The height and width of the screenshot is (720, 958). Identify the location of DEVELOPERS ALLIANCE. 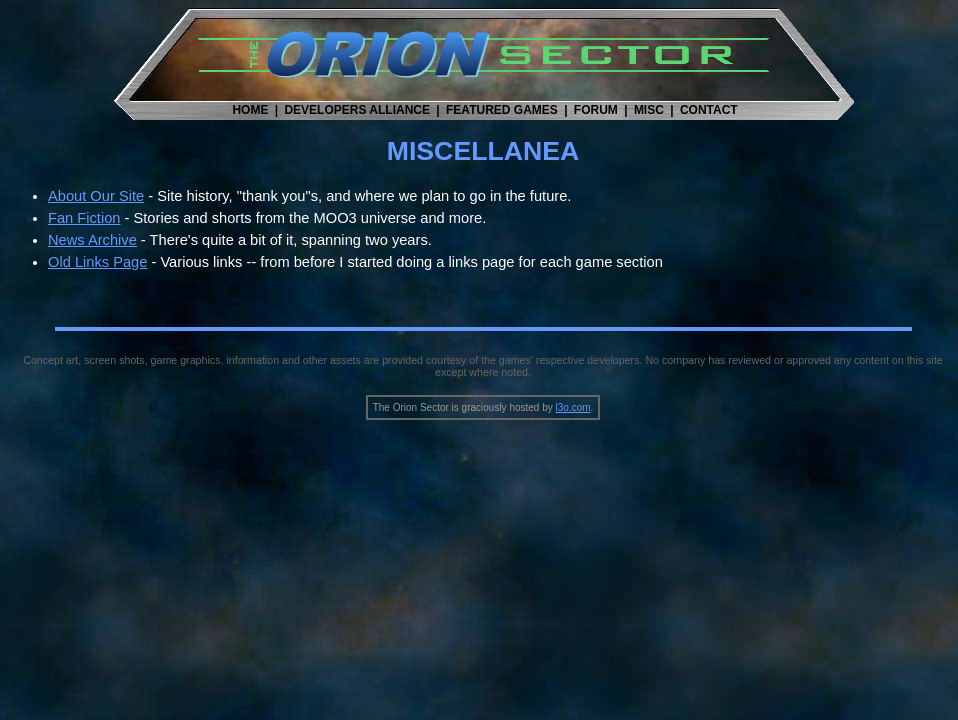
(357, 110).